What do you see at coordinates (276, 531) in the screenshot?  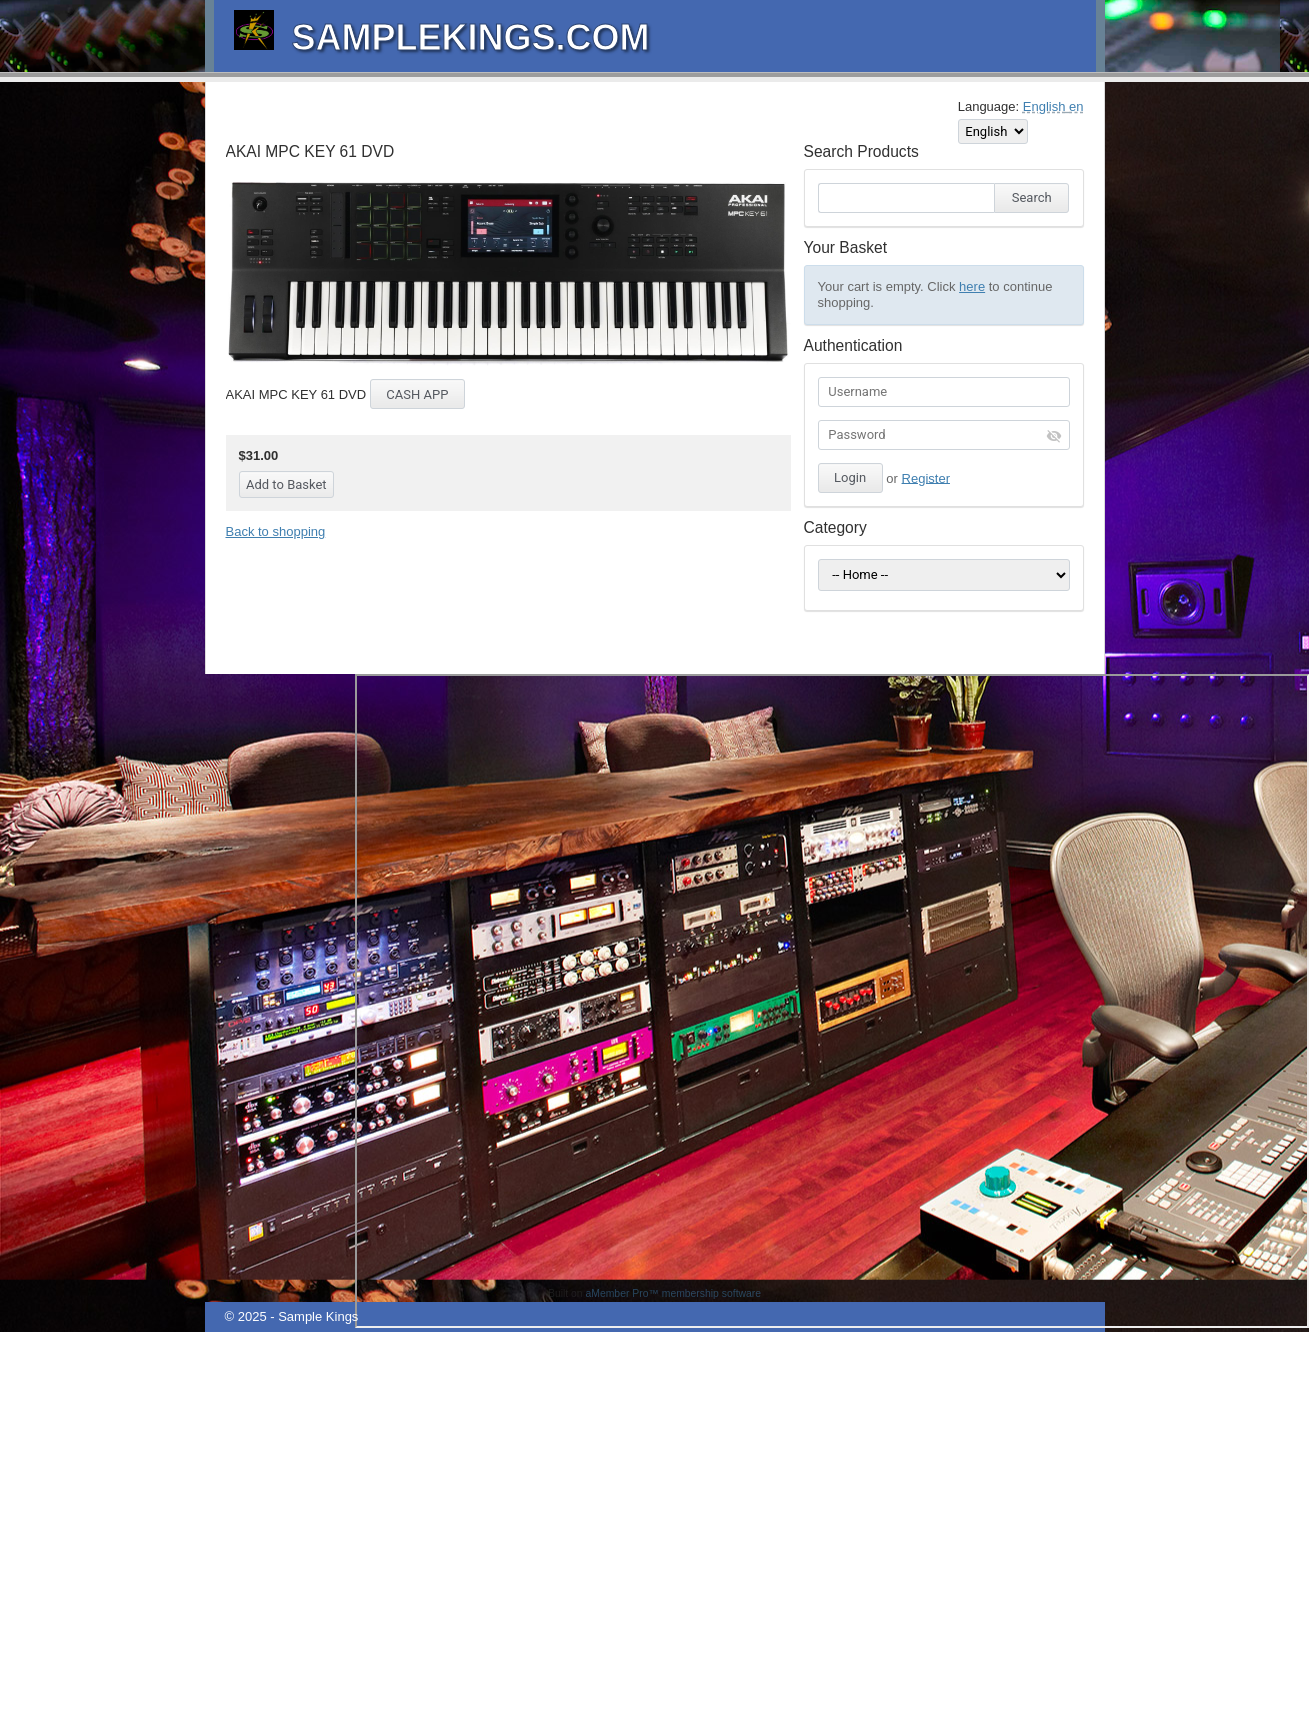 I see `Back to shopping` at bounding box center [276, 531].